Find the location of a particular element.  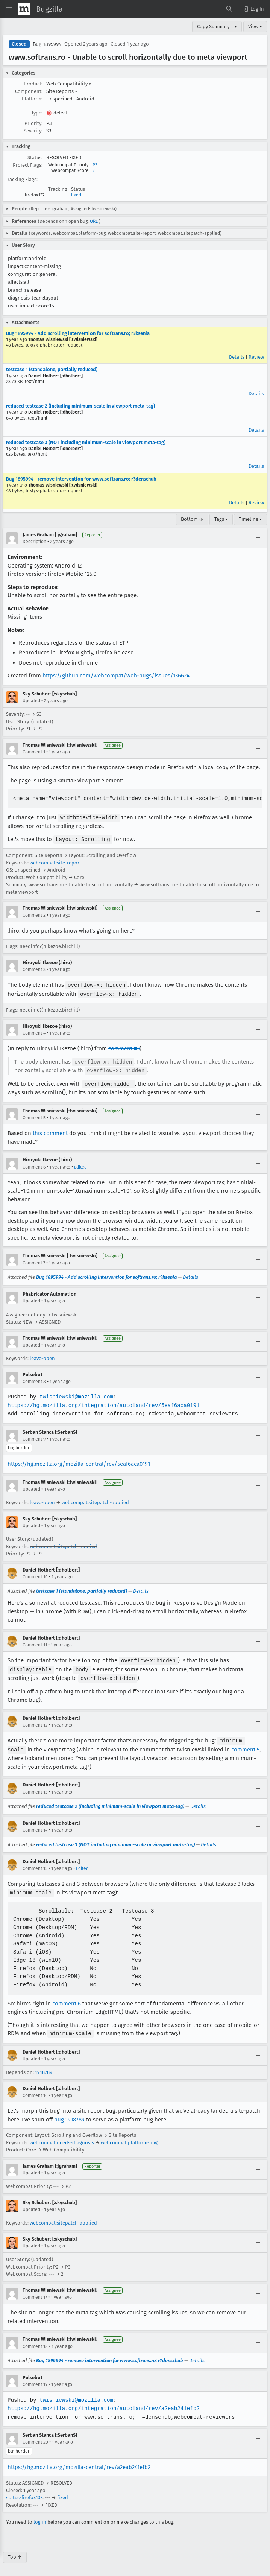

Description is located at coordinates (34, 541).